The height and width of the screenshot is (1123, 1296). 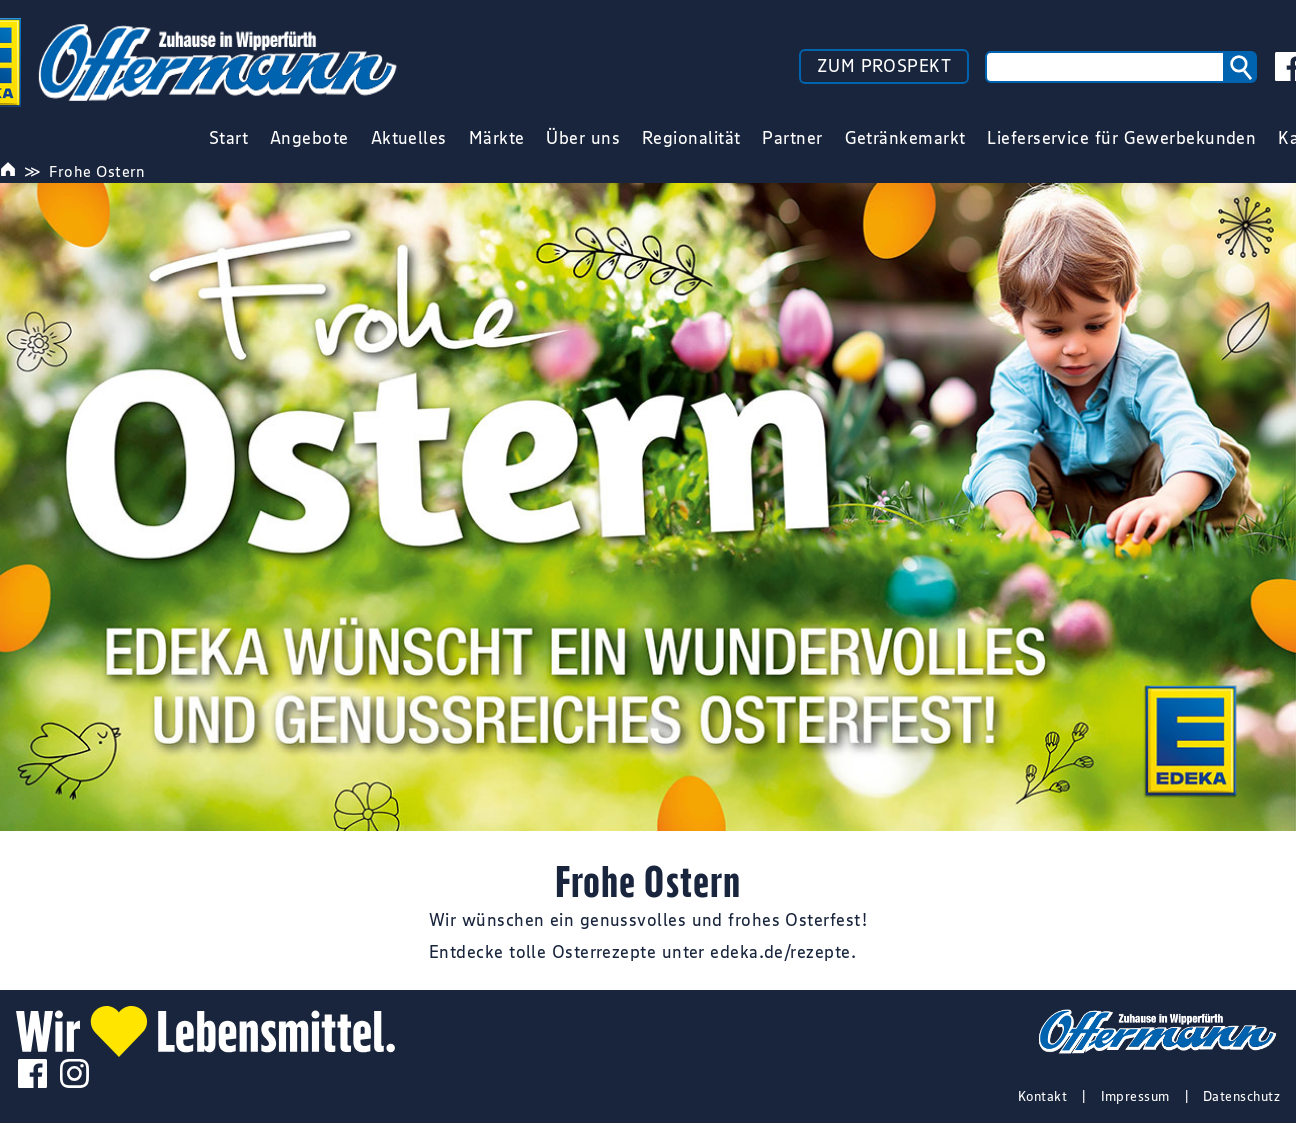 I want to click on Kontakt, so click(x=1042, y=1096).